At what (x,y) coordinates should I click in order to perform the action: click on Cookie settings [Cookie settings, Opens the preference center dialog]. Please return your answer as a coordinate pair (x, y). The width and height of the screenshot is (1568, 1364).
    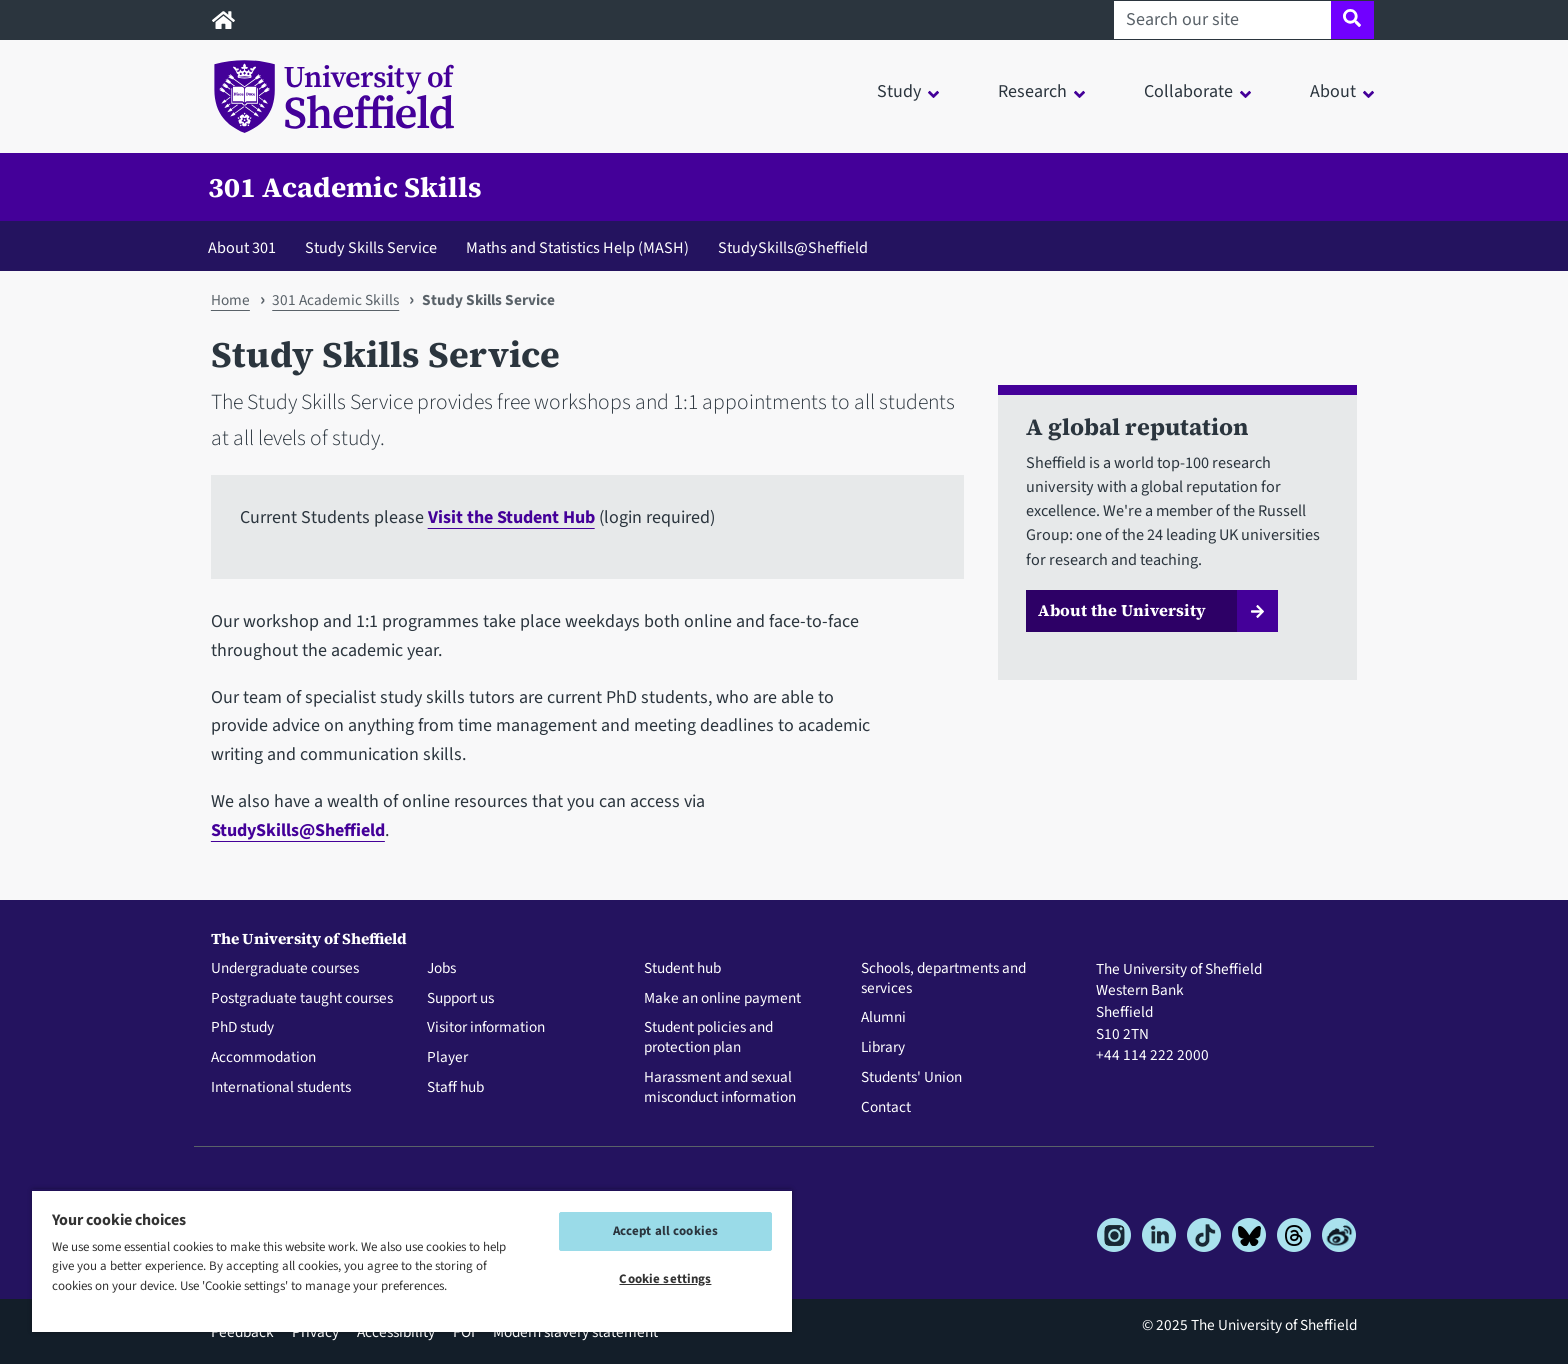
    Looking at the image, I should click on (665, 1279).